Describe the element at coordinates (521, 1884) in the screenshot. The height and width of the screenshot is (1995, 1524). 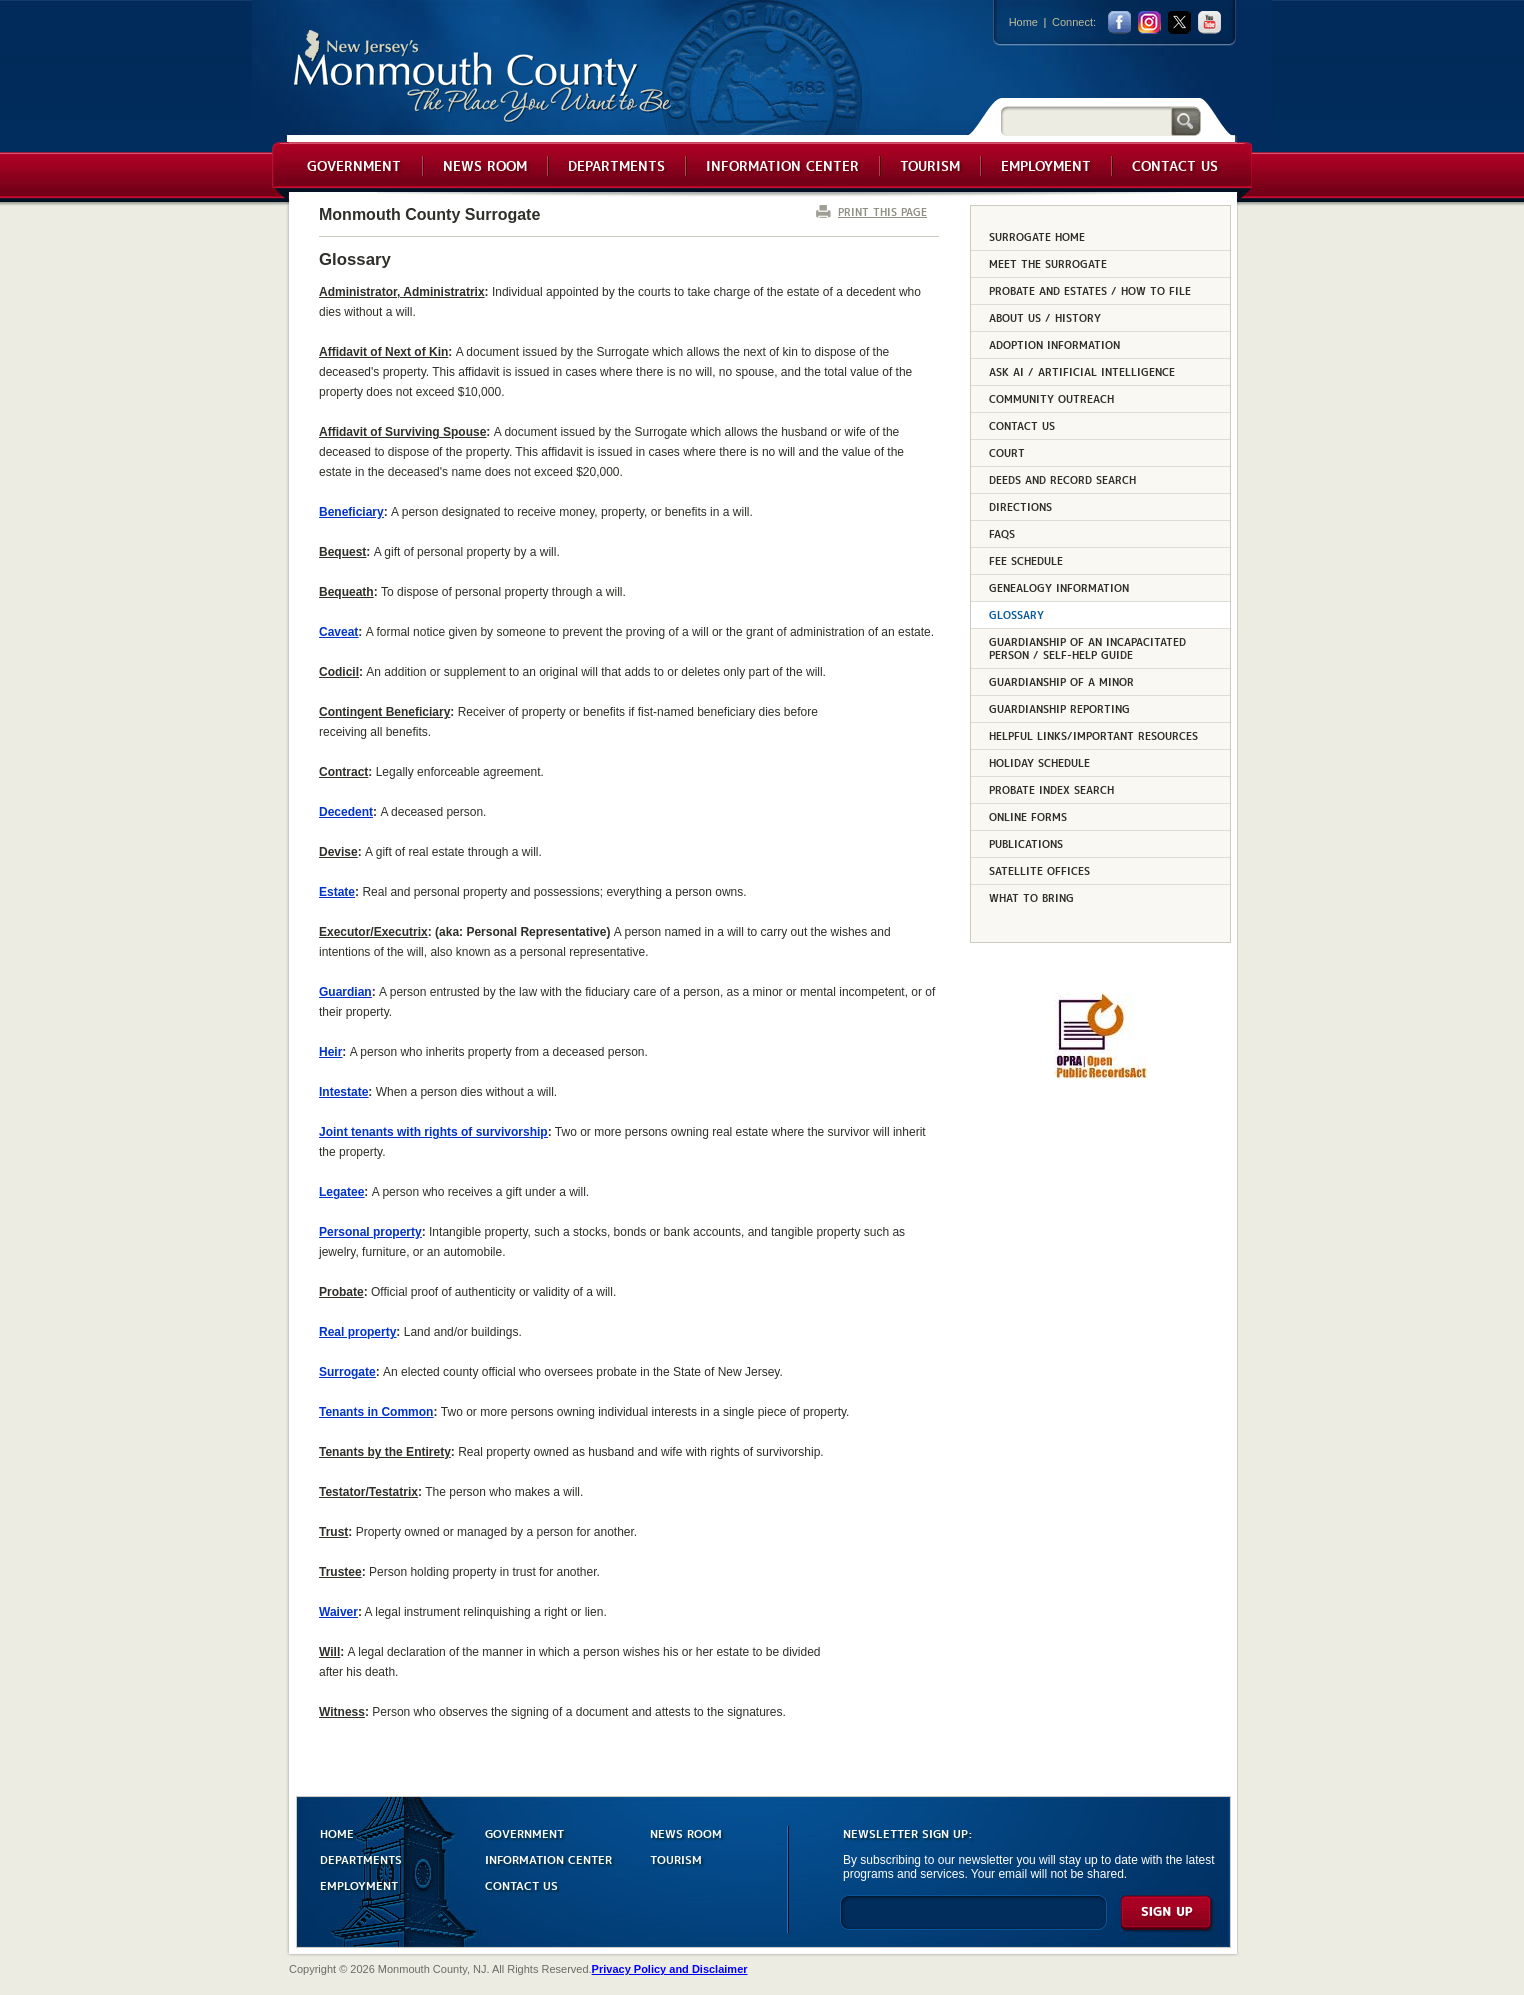
I see `CONTACT US` at that location.